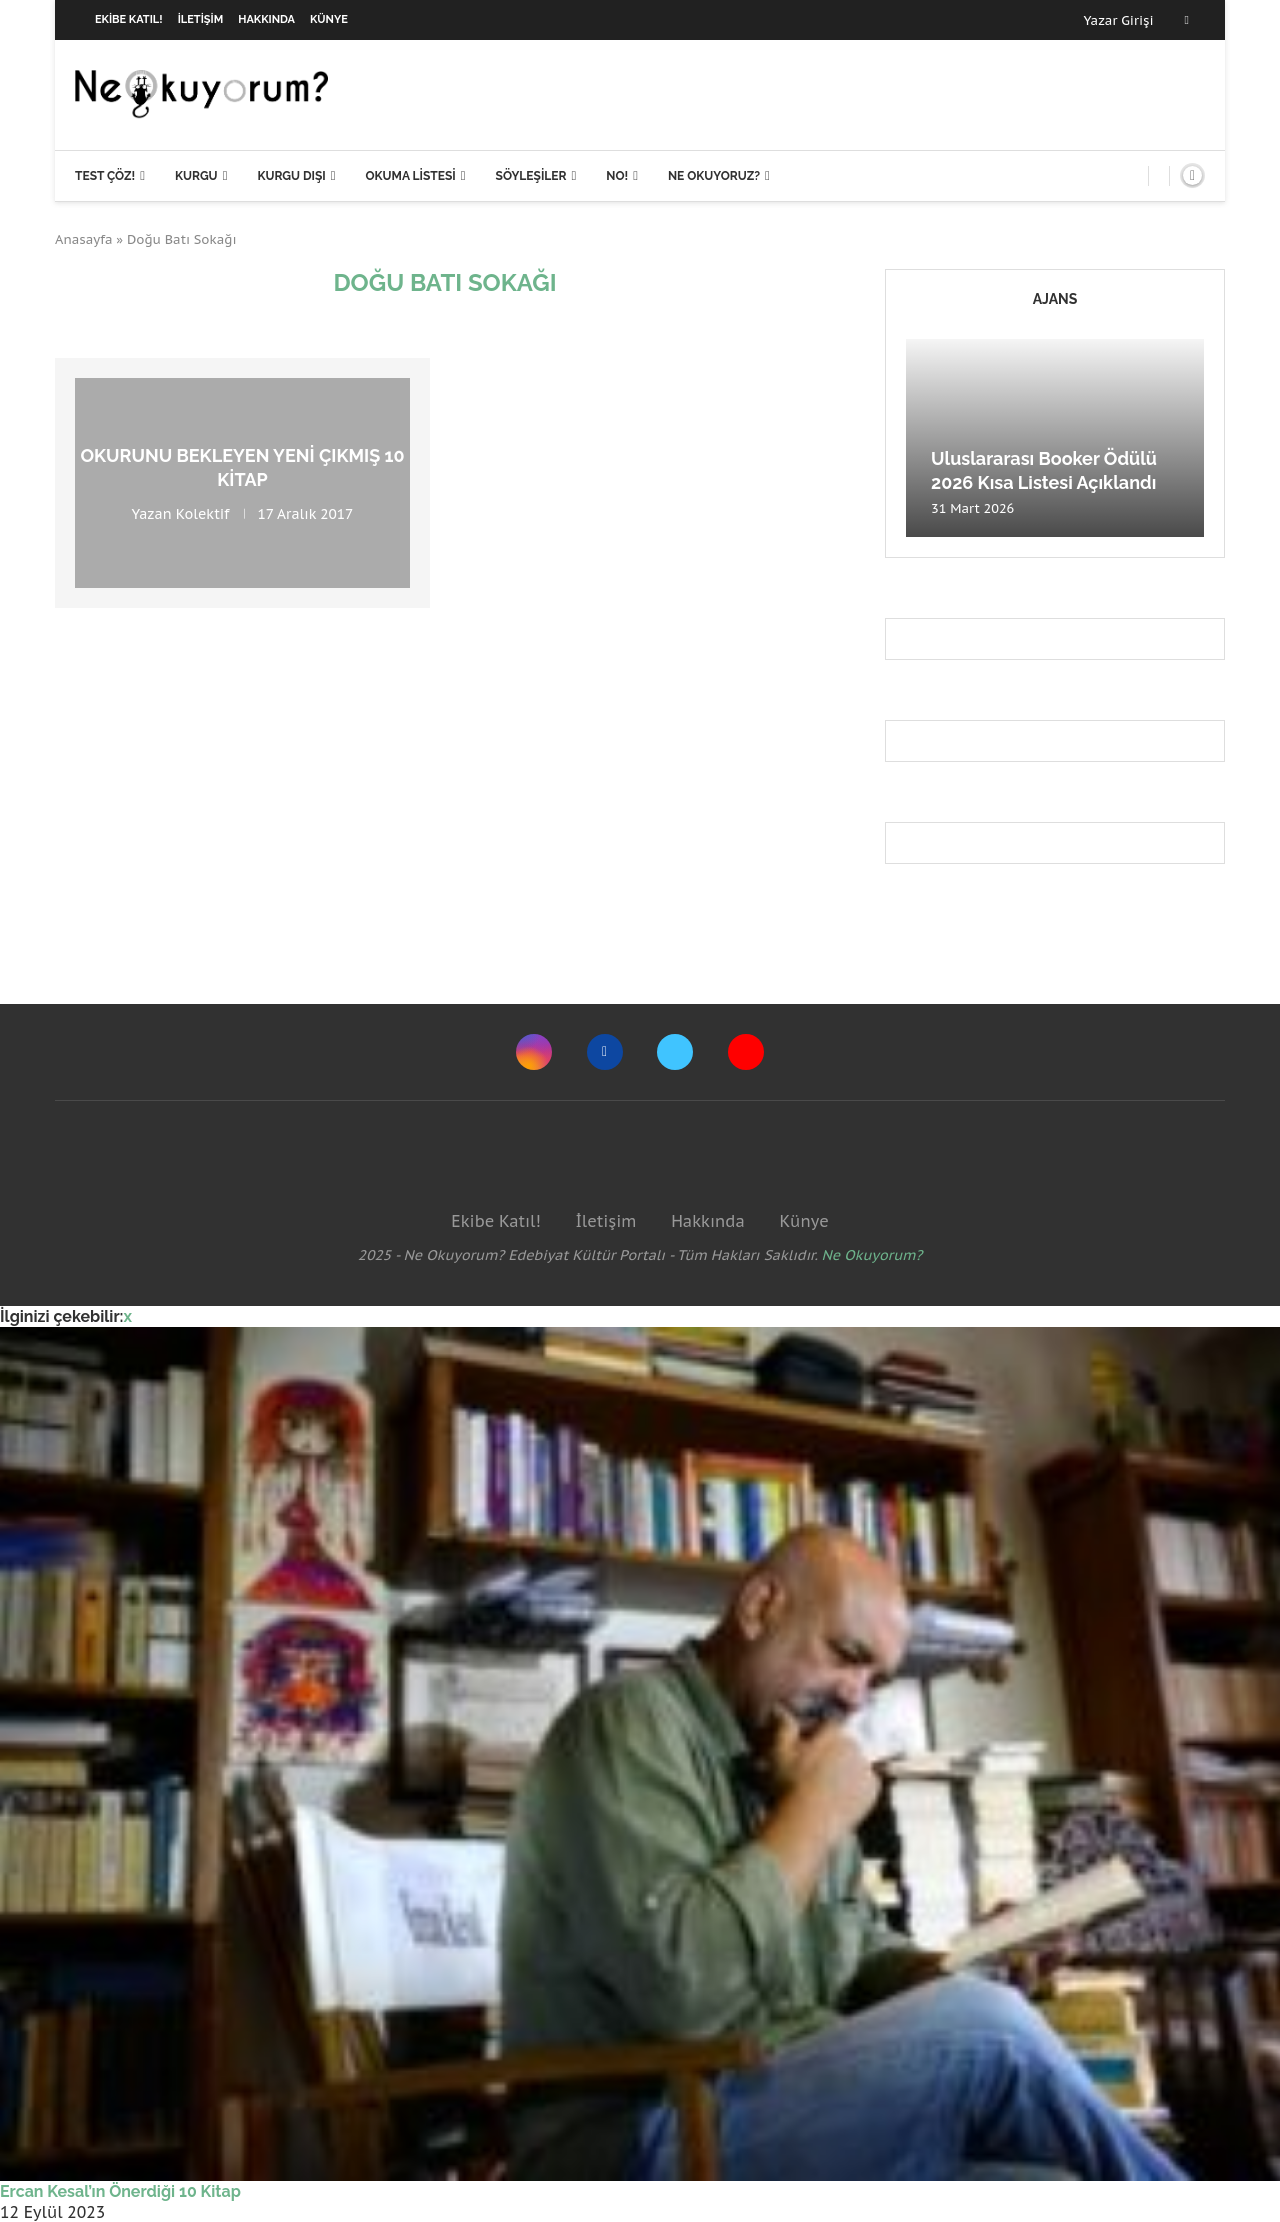 This screenshot has height=2222, width=1280. Describe the element at coordinates (129, 19) in the screenshot. I see `Ekibe Katıl!` at that location.